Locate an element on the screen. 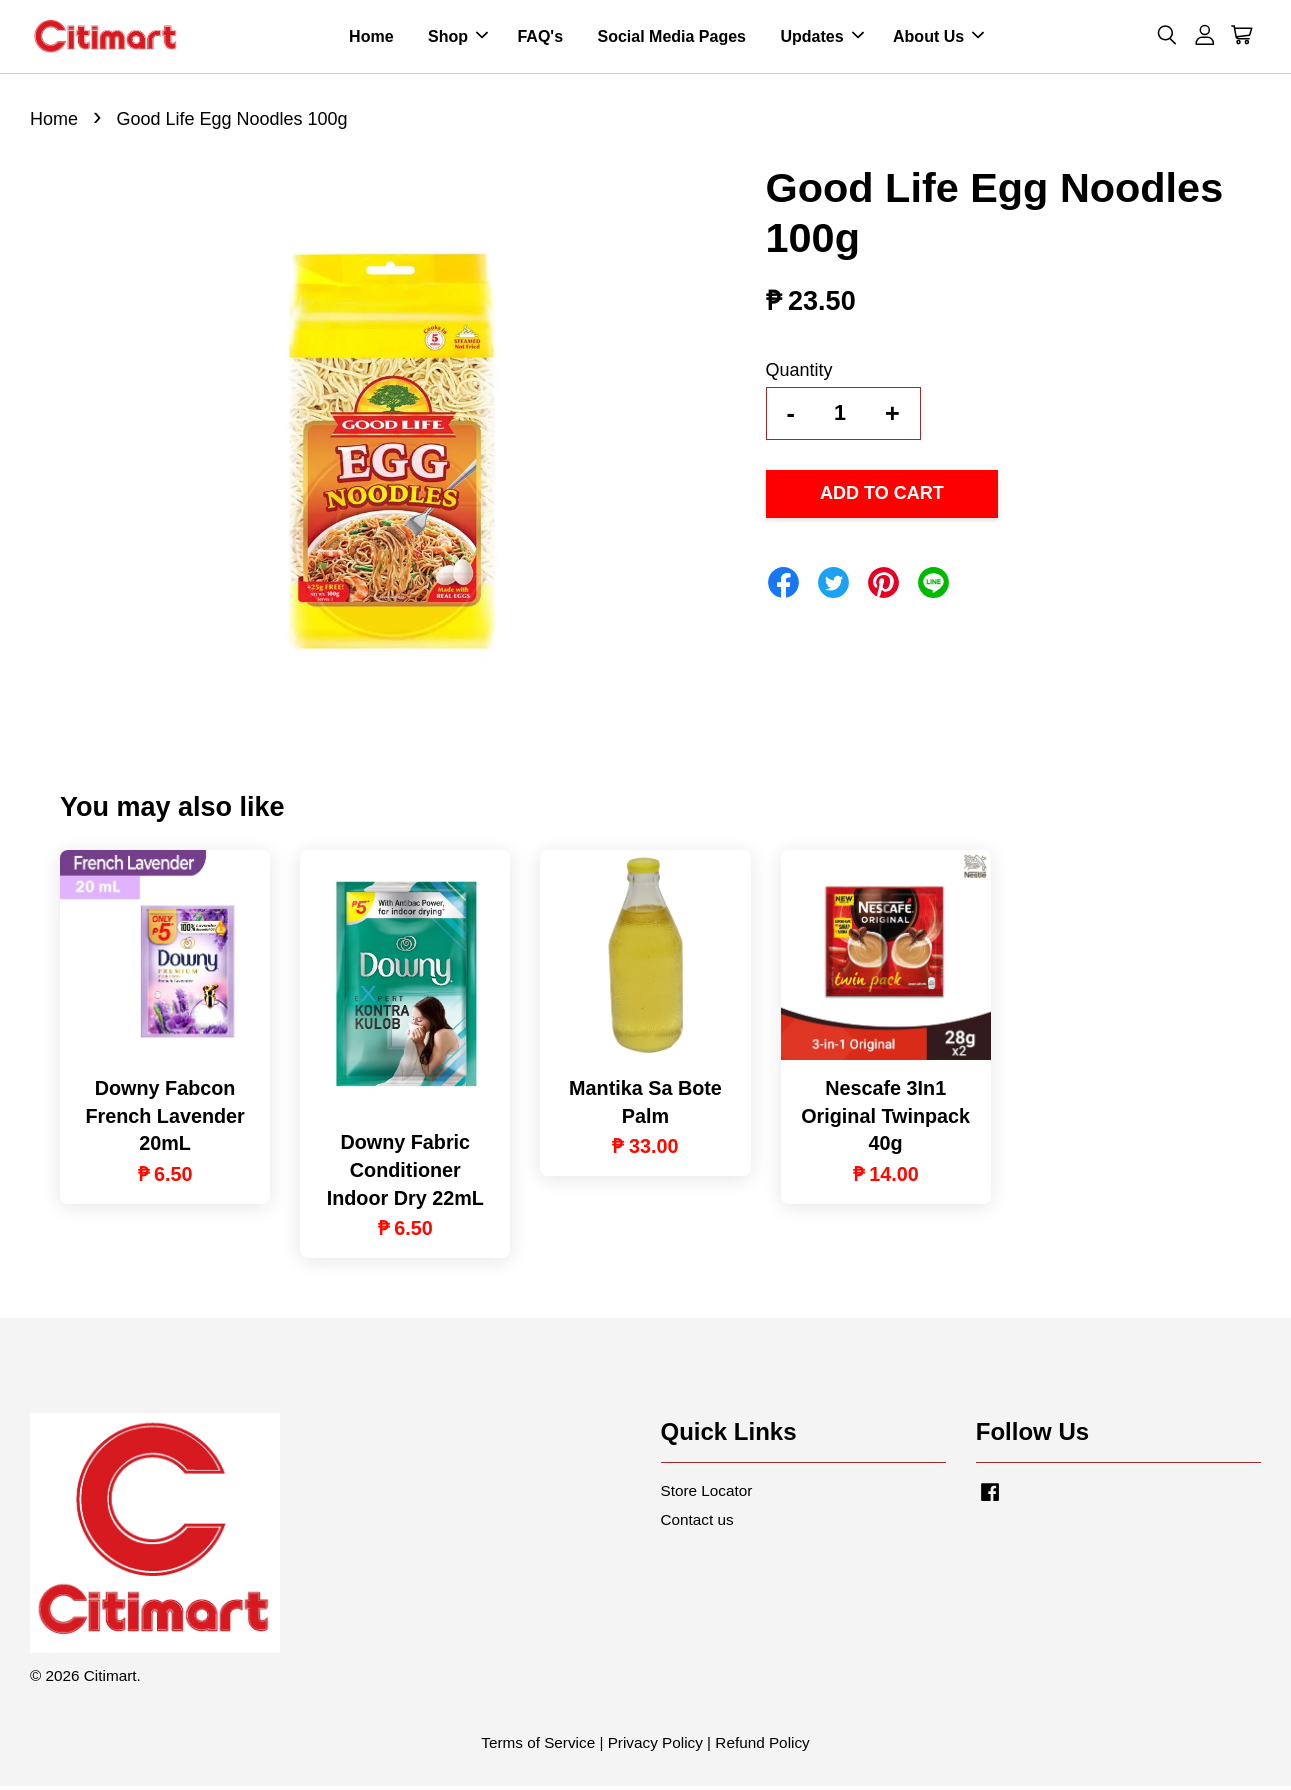  Store Locator is located at coordinates (707, 1494).